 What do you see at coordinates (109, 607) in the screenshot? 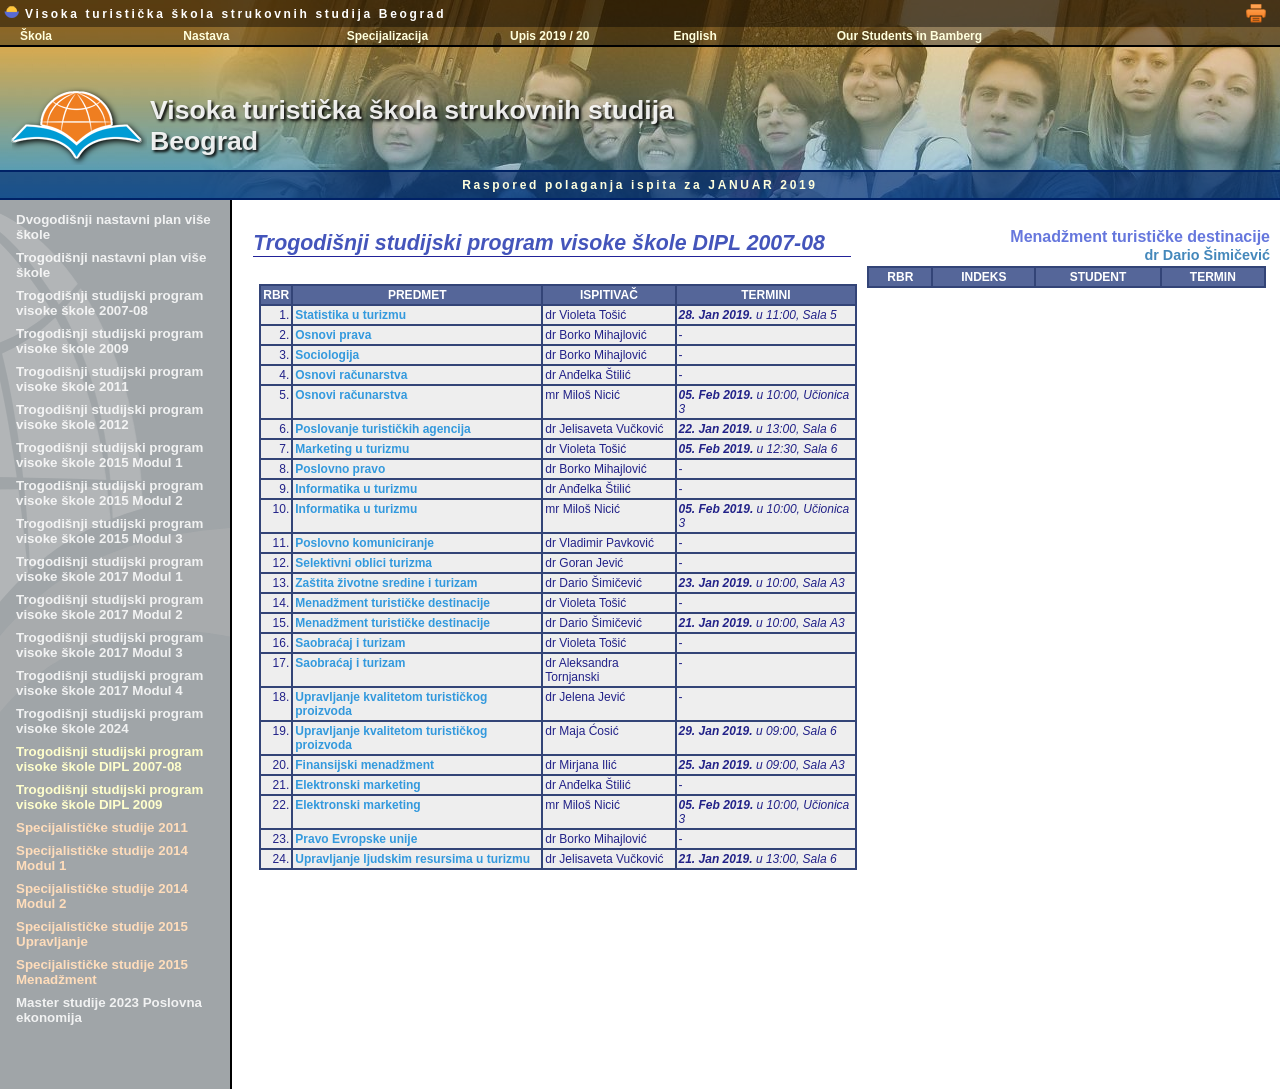
I see `Trogodišnji studijski program visoke škole 2017 Modul 2` at bounding box center [109, 607].